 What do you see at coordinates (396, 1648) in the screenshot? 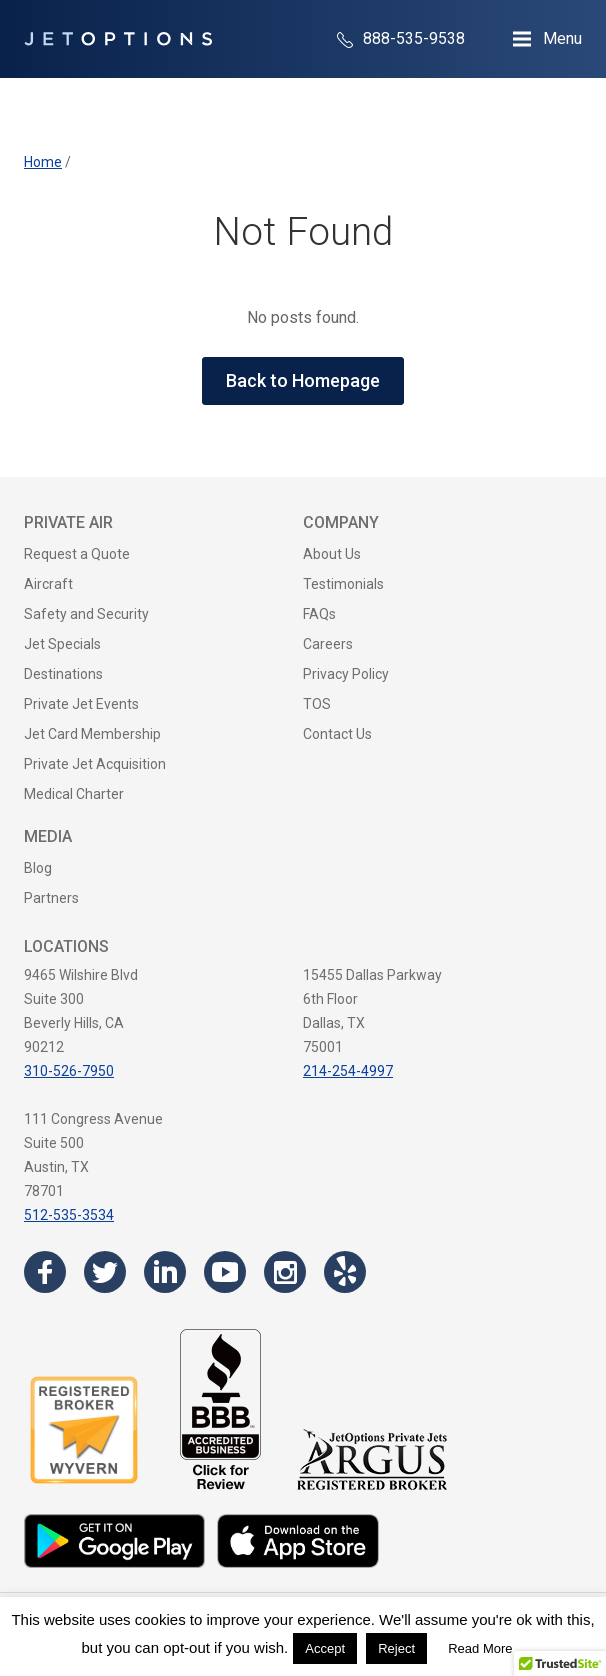
I see `Reject [button]` at bounding box center [396, 1648].